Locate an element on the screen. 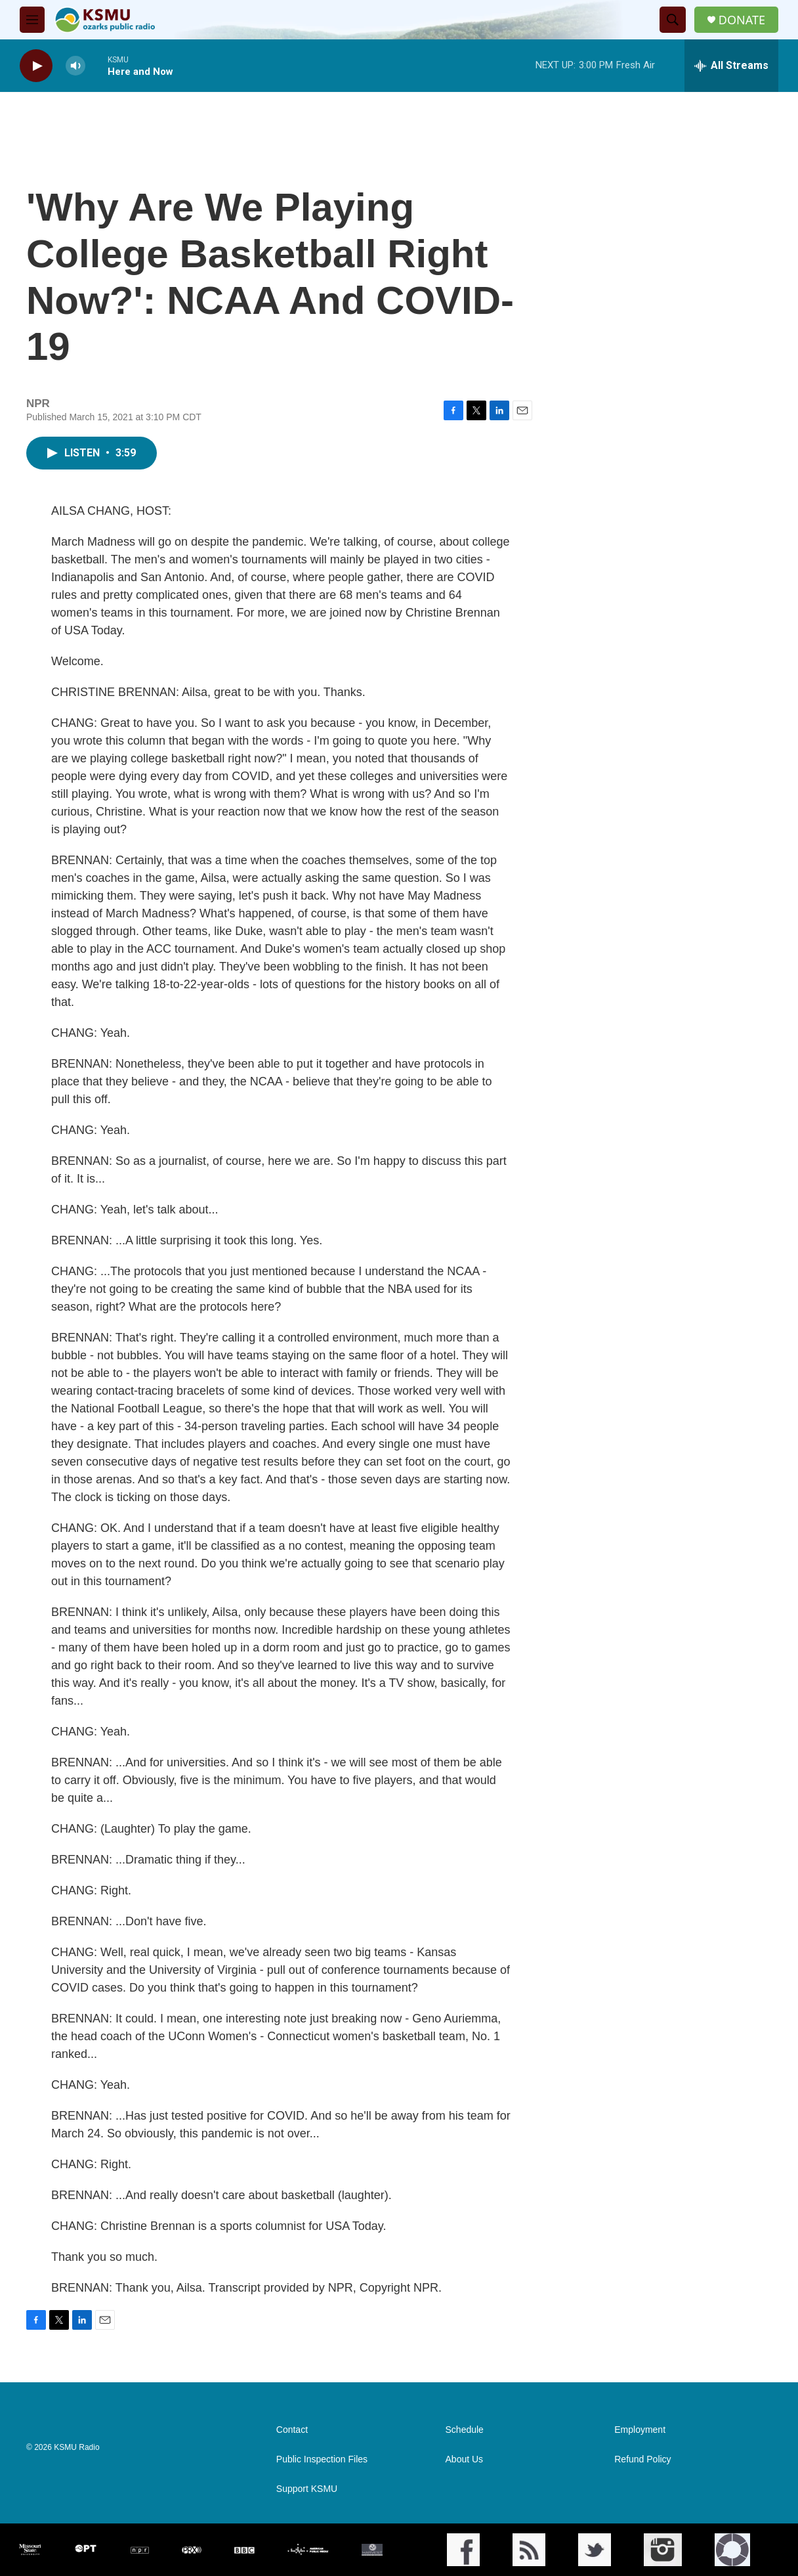 This screenshot has width=798, height=2576. About Us is located at coordinates (465, 2459).